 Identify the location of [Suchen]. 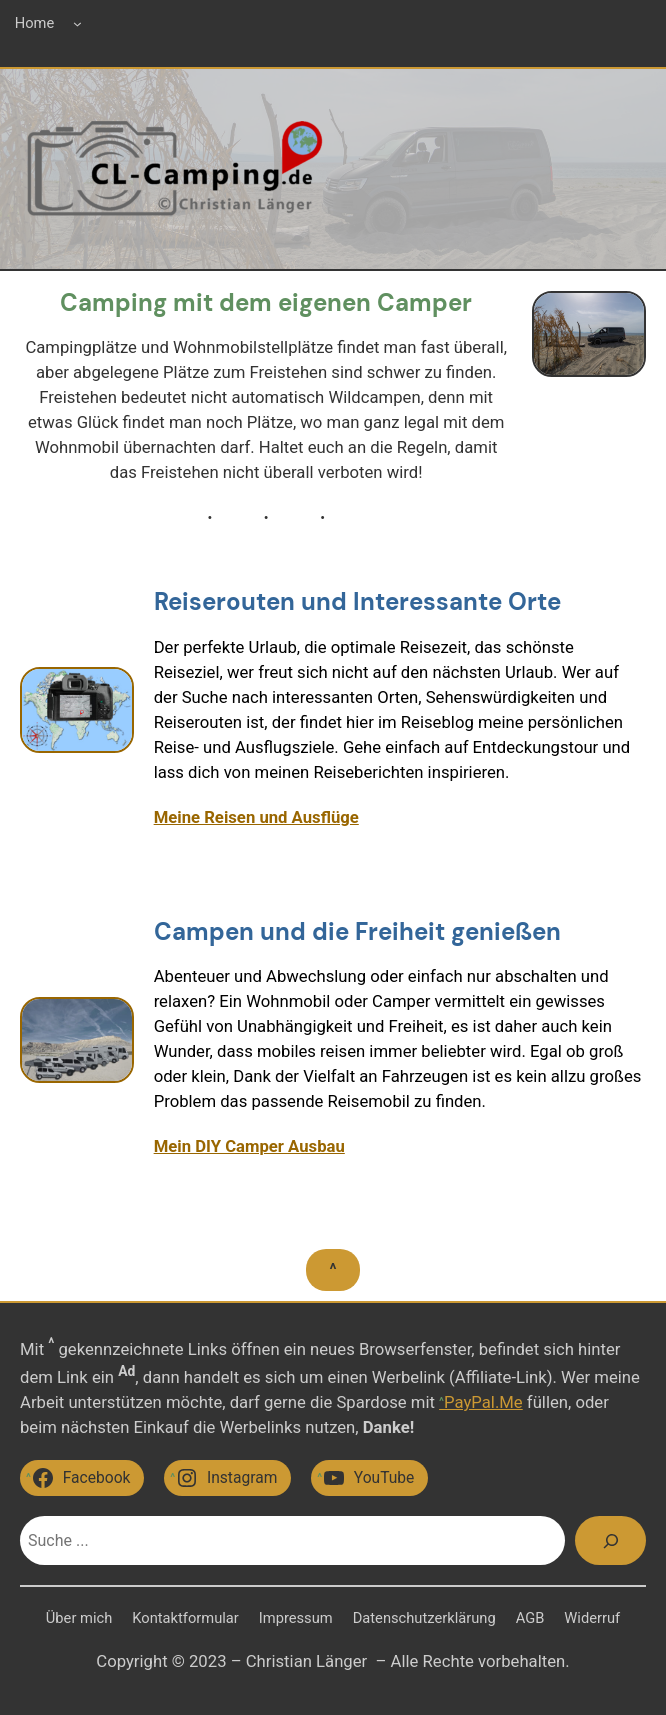
(610, 1540).